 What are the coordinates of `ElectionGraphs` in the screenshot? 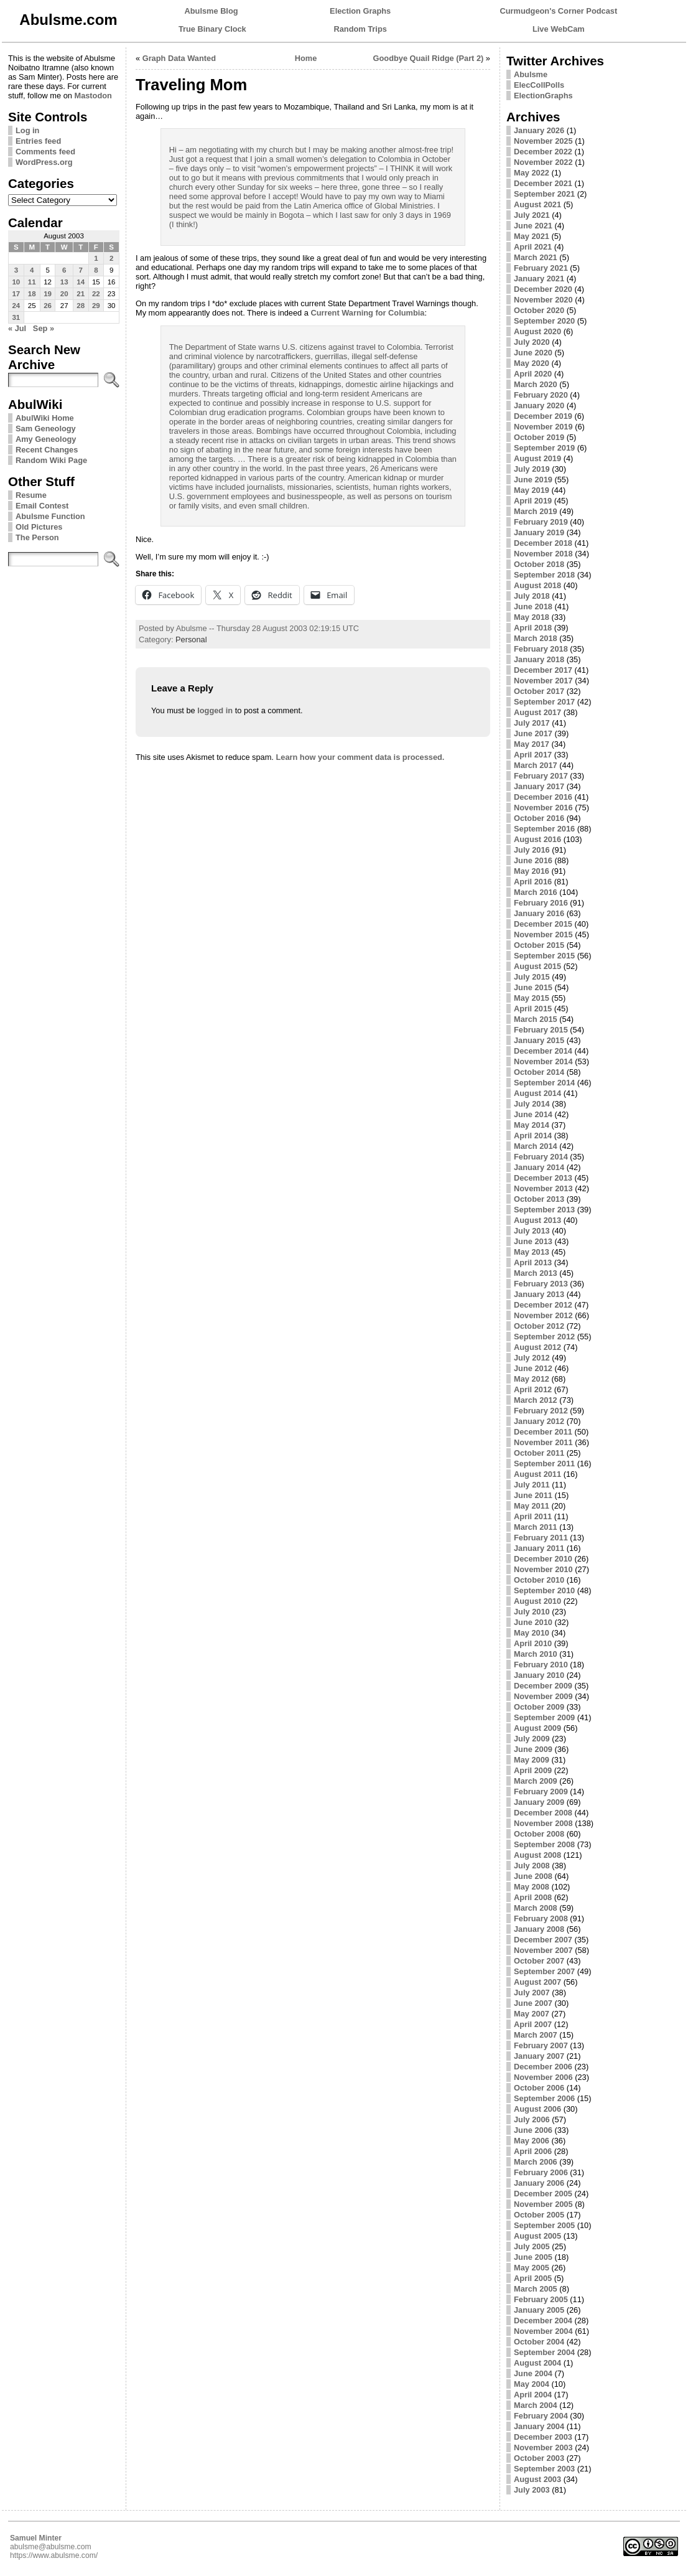 It's located at (543, 95).